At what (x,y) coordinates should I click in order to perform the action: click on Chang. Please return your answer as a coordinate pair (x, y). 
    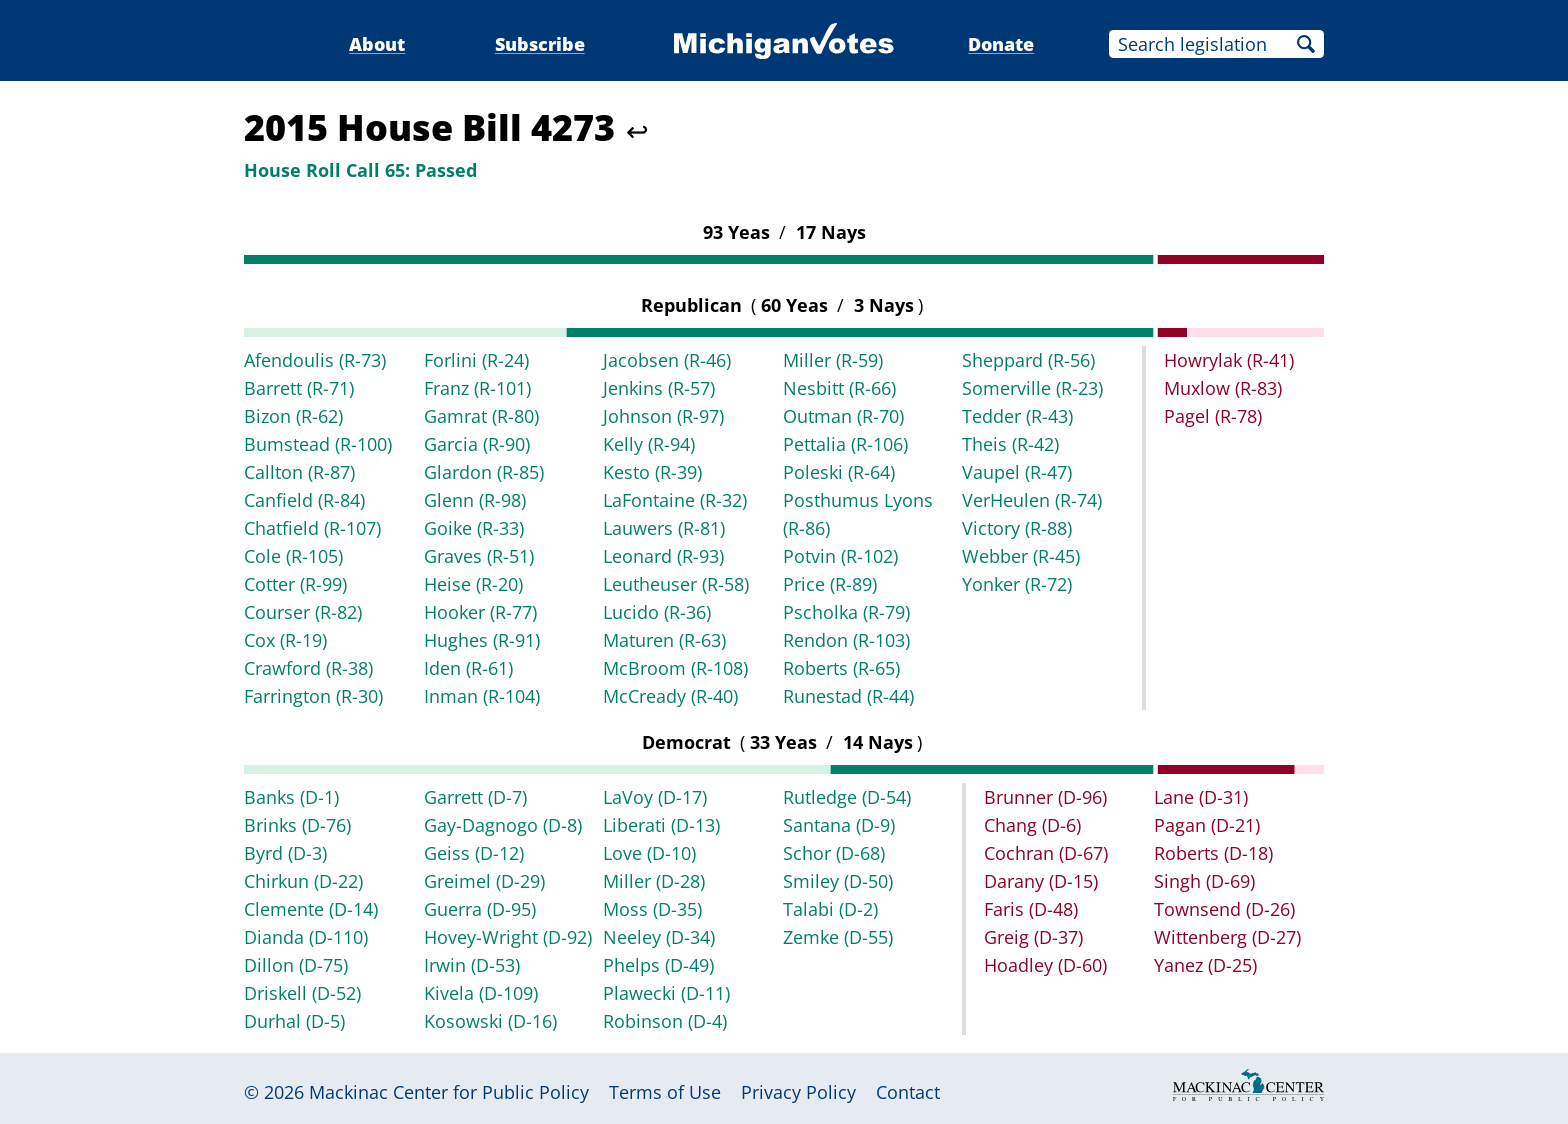
    Looking at the image, I should click on (1032, 825).